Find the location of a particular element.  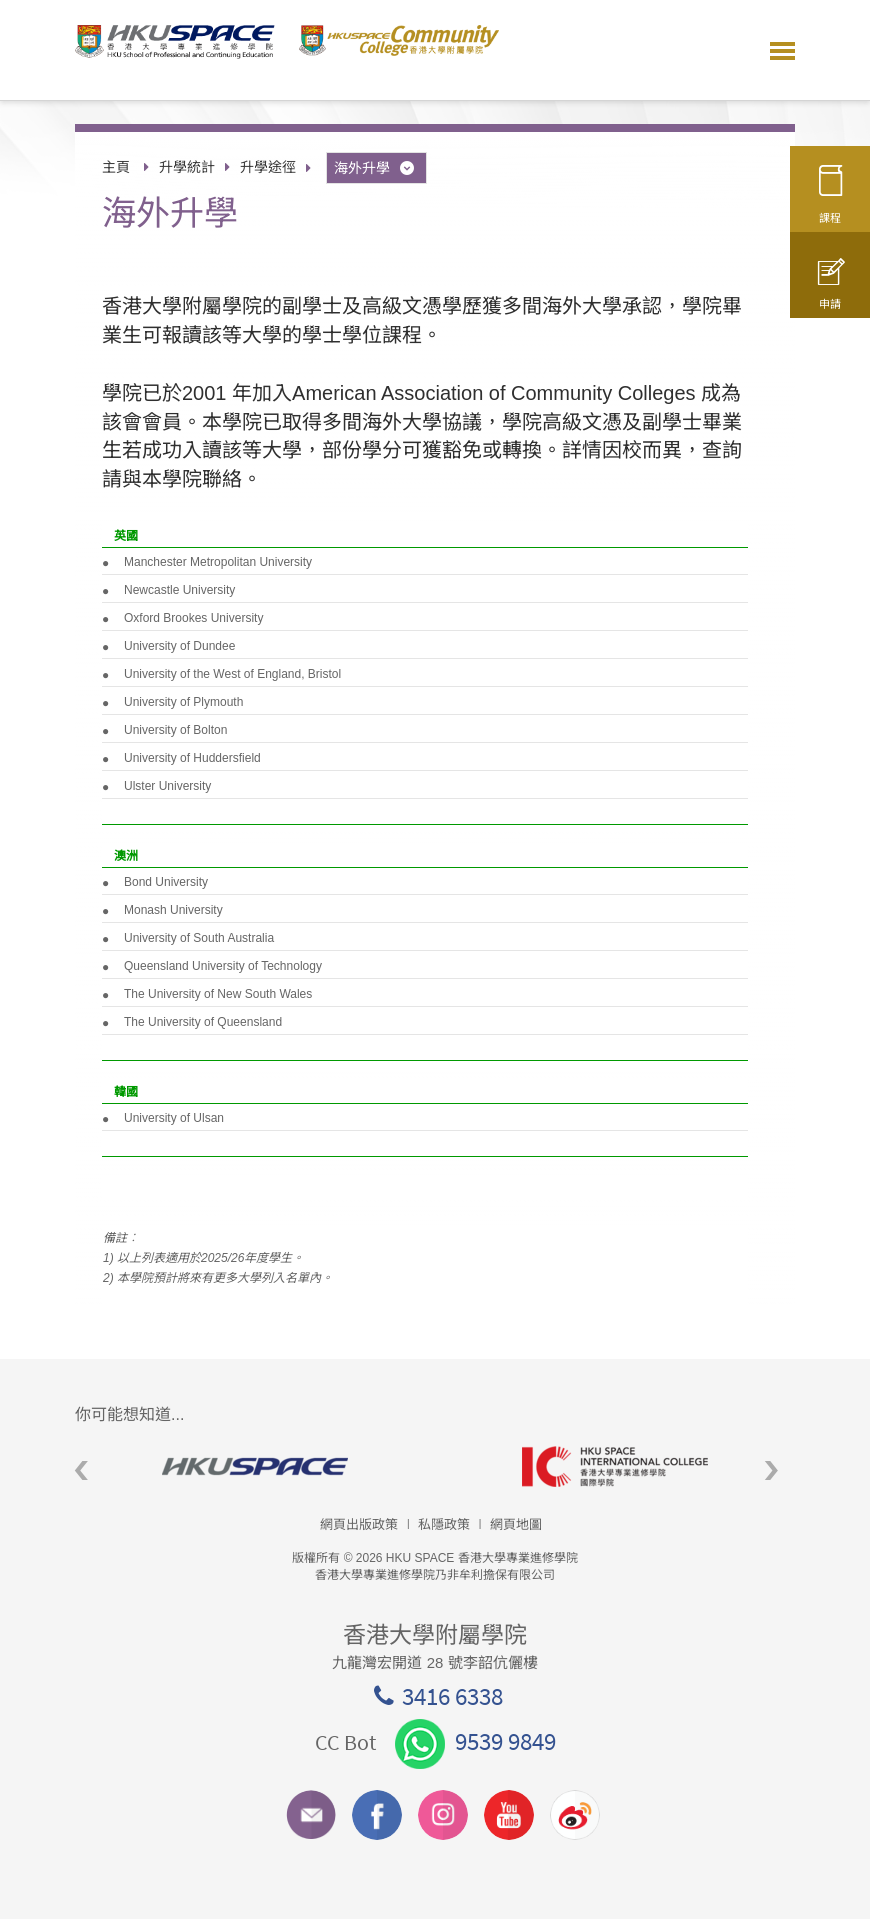

Previous [button] is located at coordinates (81, 1471).